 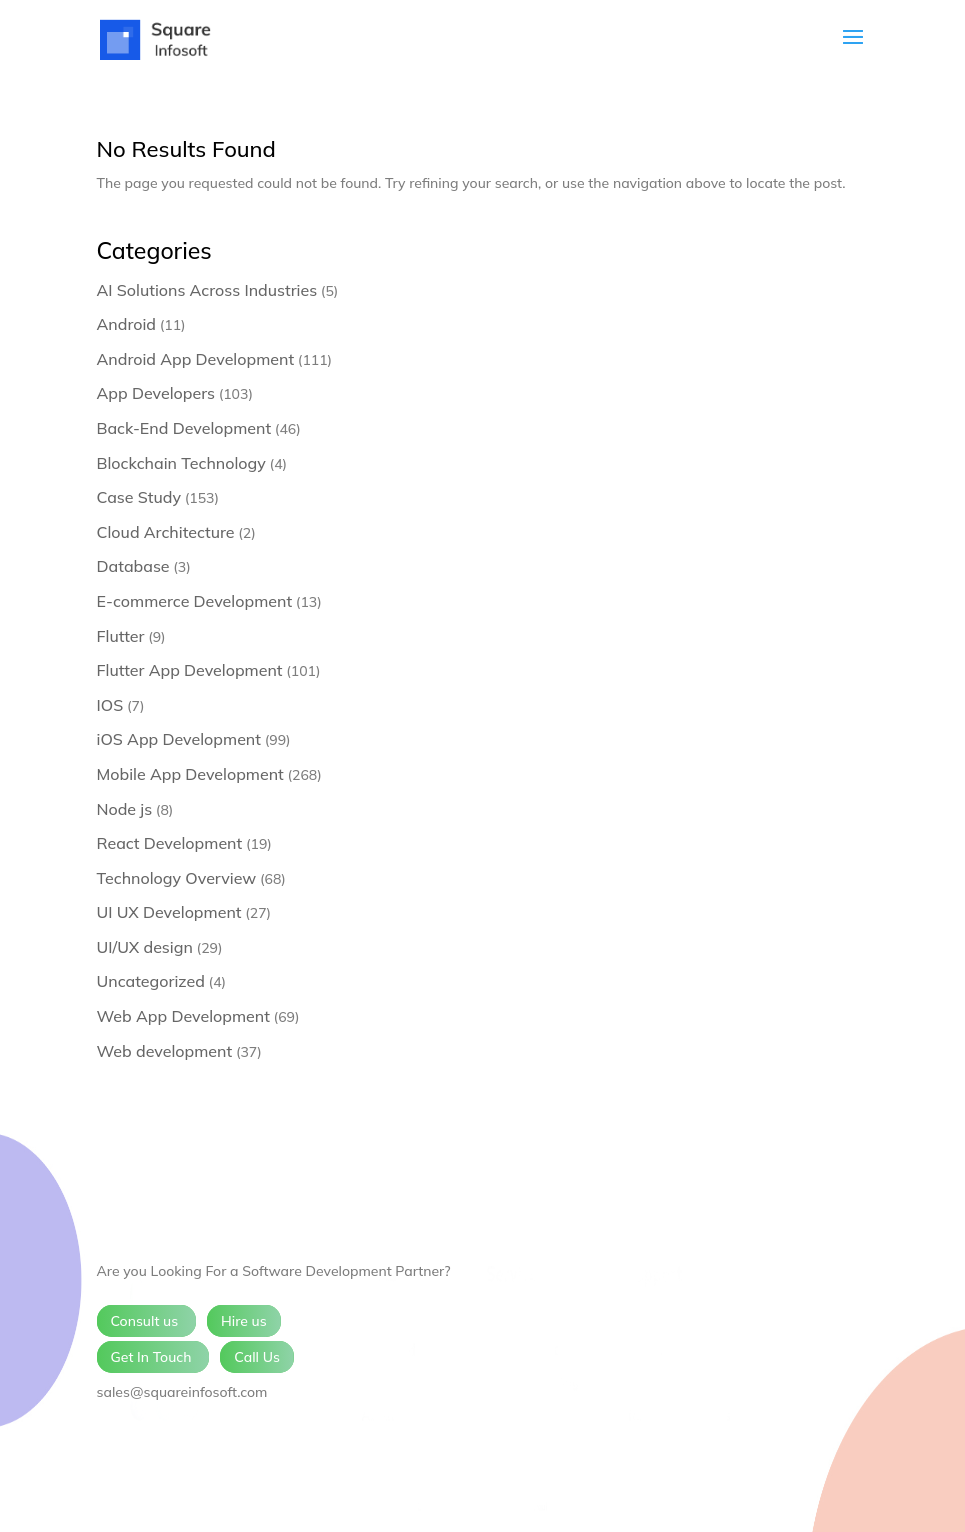 What do you see at coordinates (244, 1321) in the screenshot?
I see `Hire us` at bounding box center [244, 1321].